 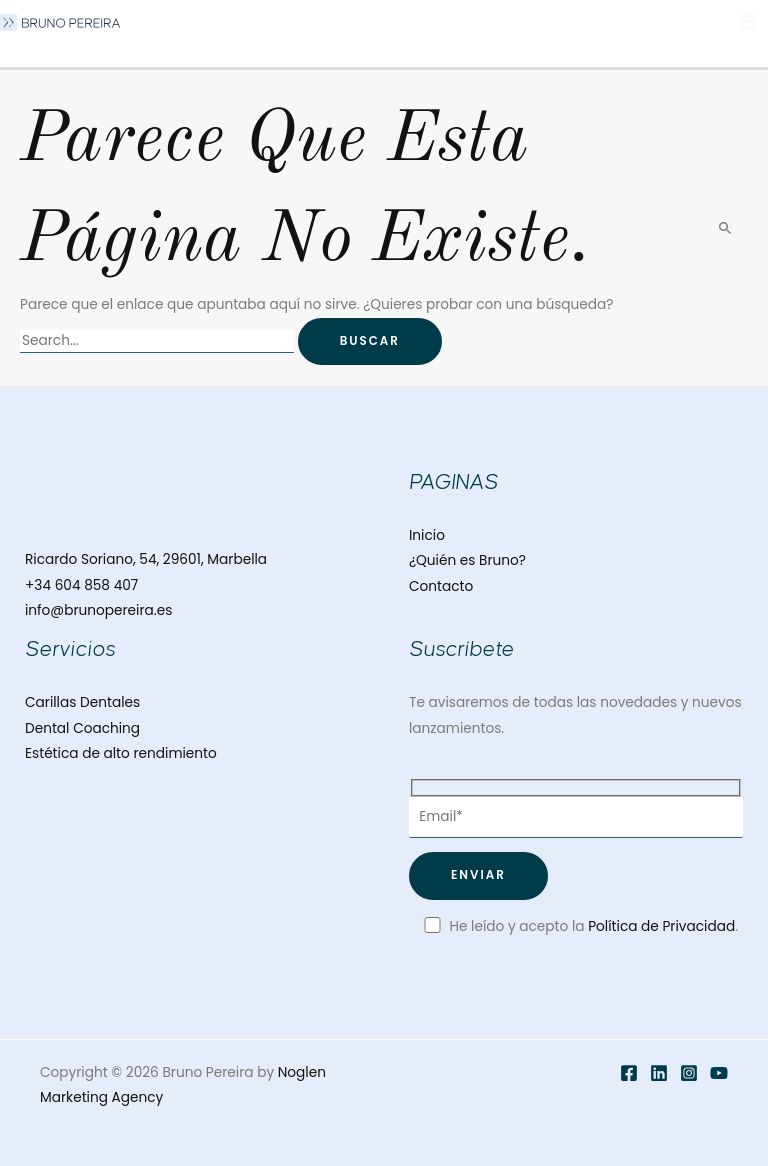 I want to click on Inicio, so click(x=427, y=535).